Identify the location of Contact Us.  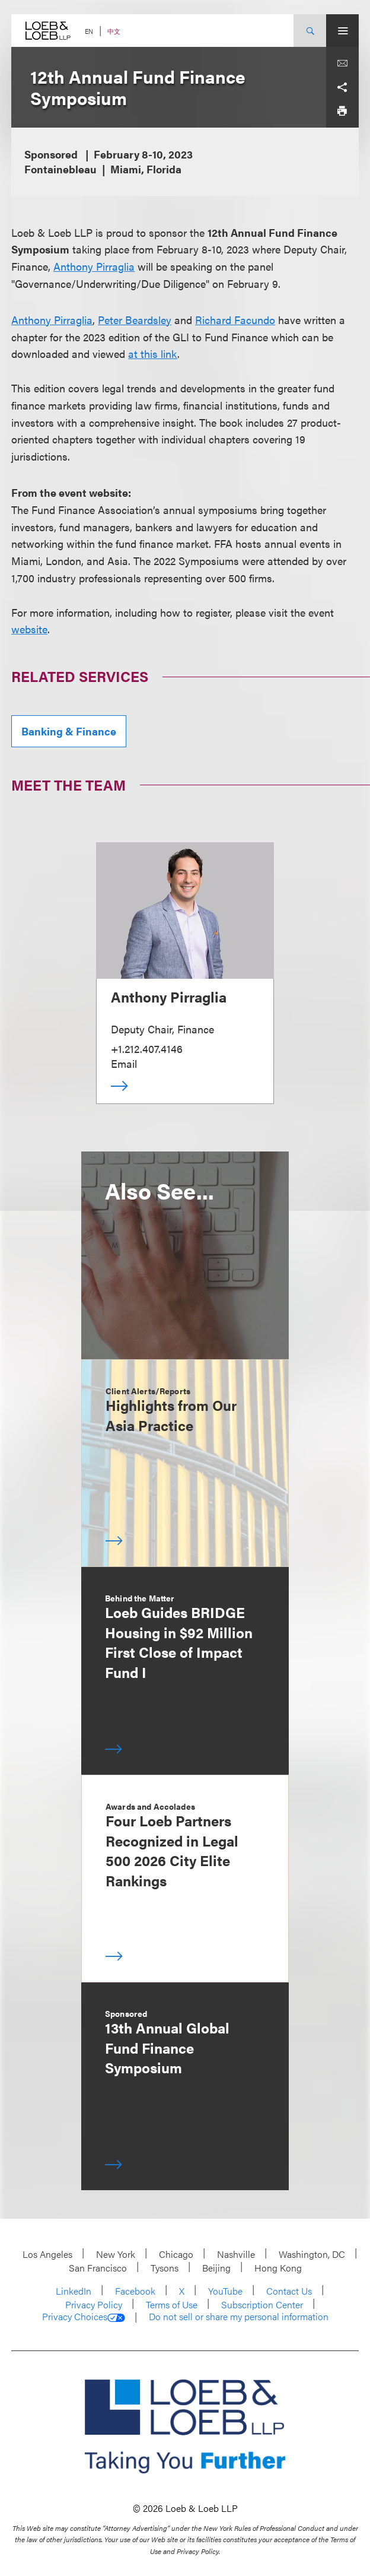
(289, 2291).